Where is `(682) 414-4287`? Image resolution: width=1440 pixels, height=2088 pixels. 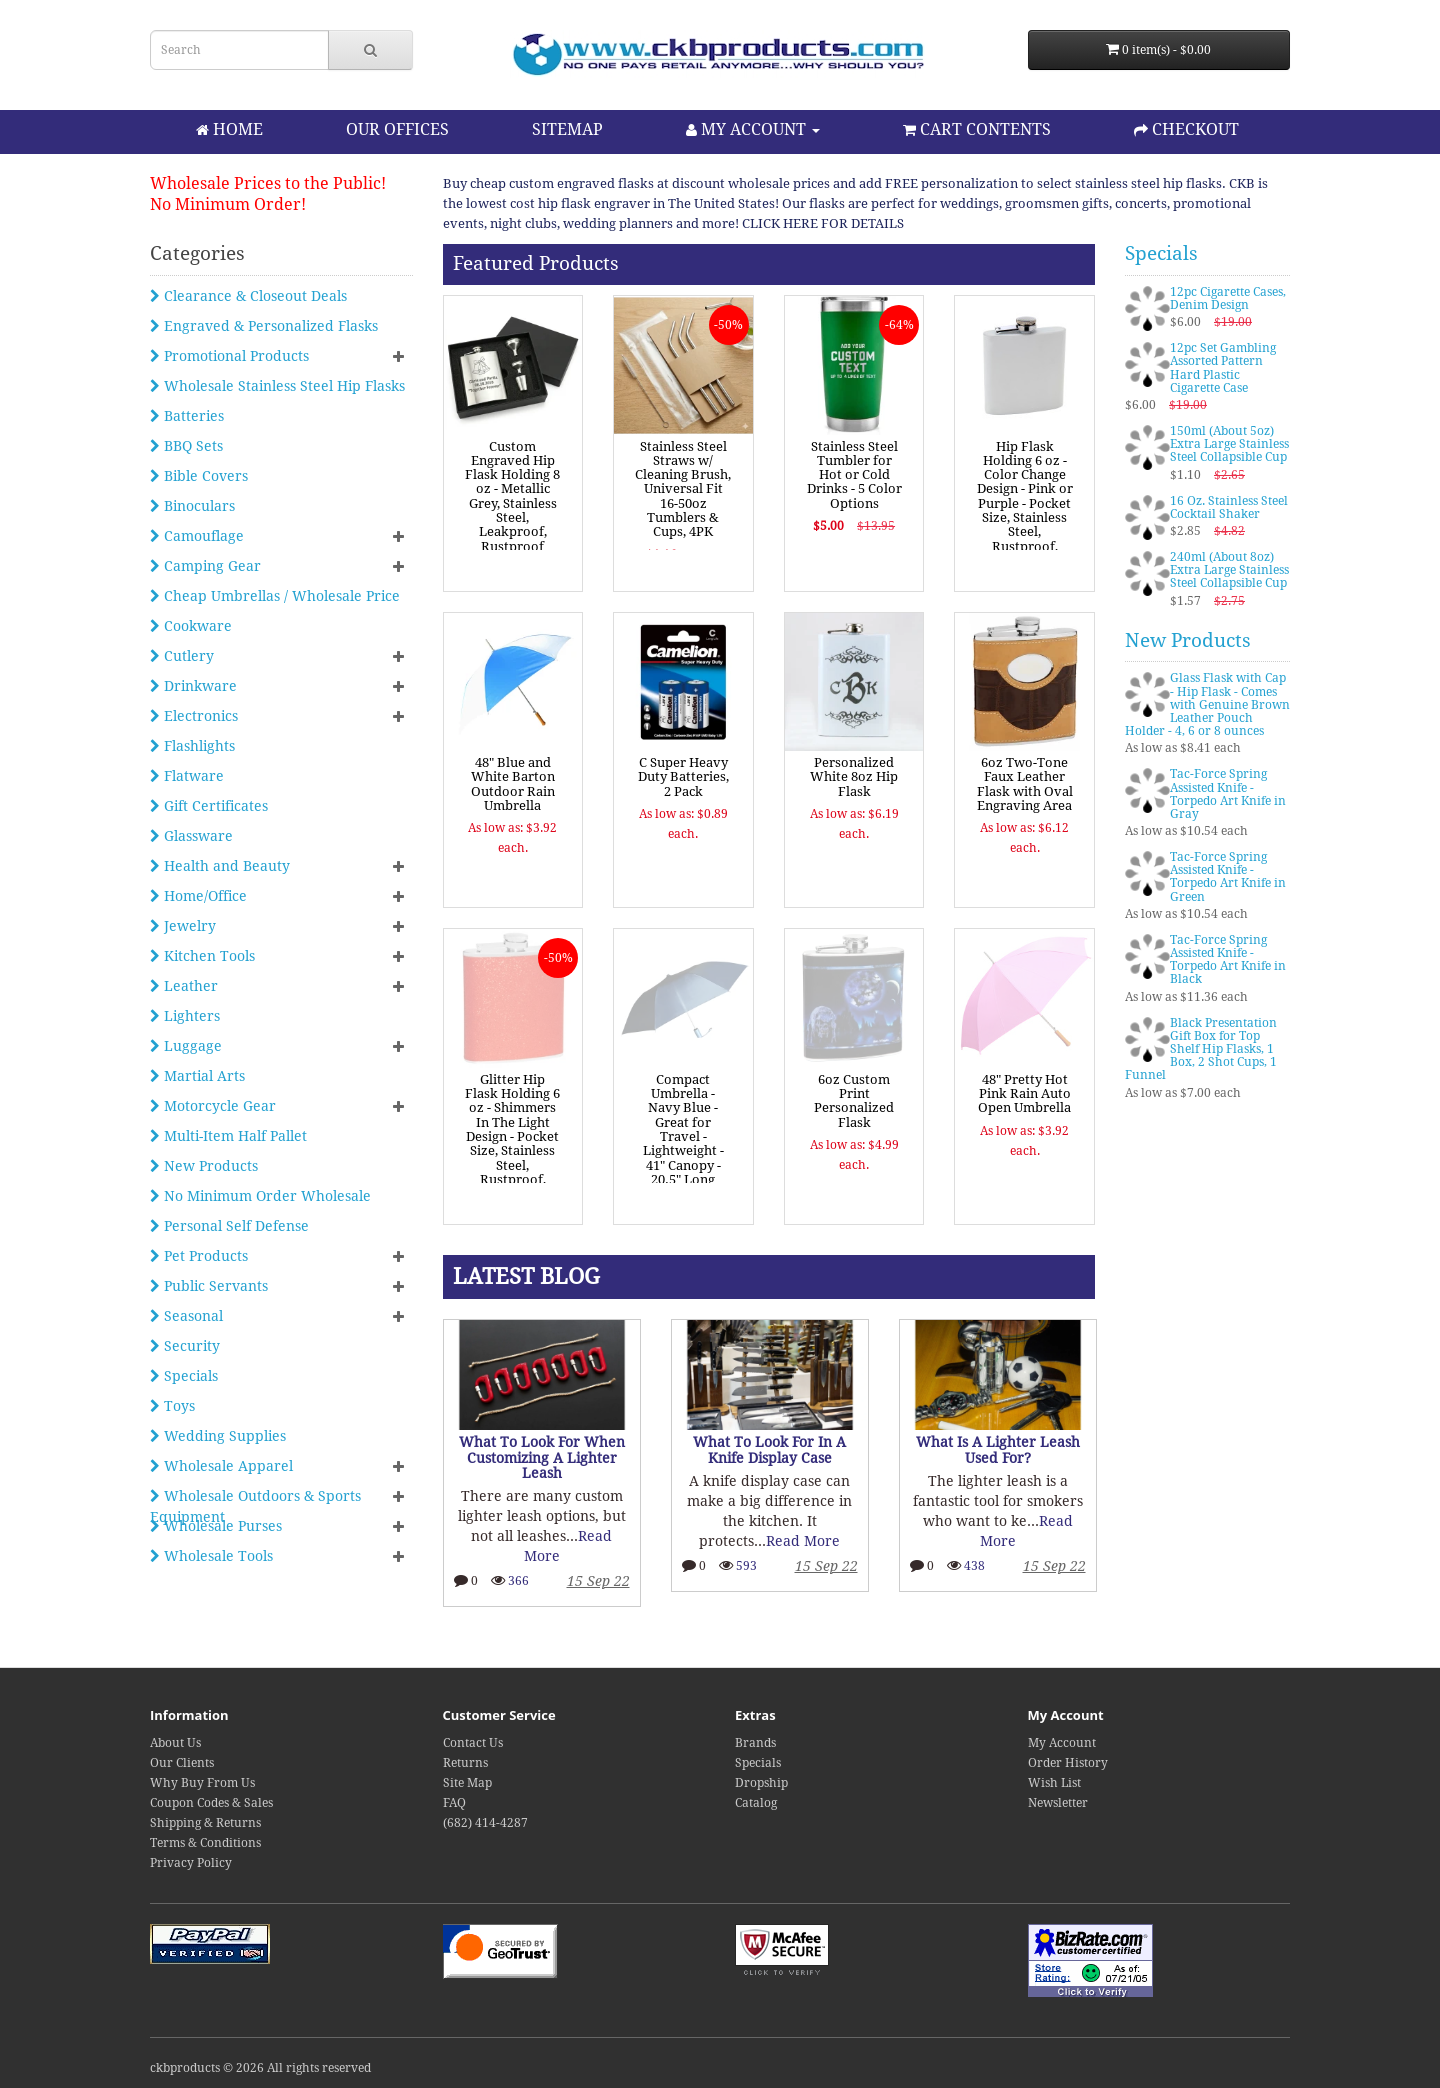
(682) 414-4287 is located at coordinates (485, 1823).